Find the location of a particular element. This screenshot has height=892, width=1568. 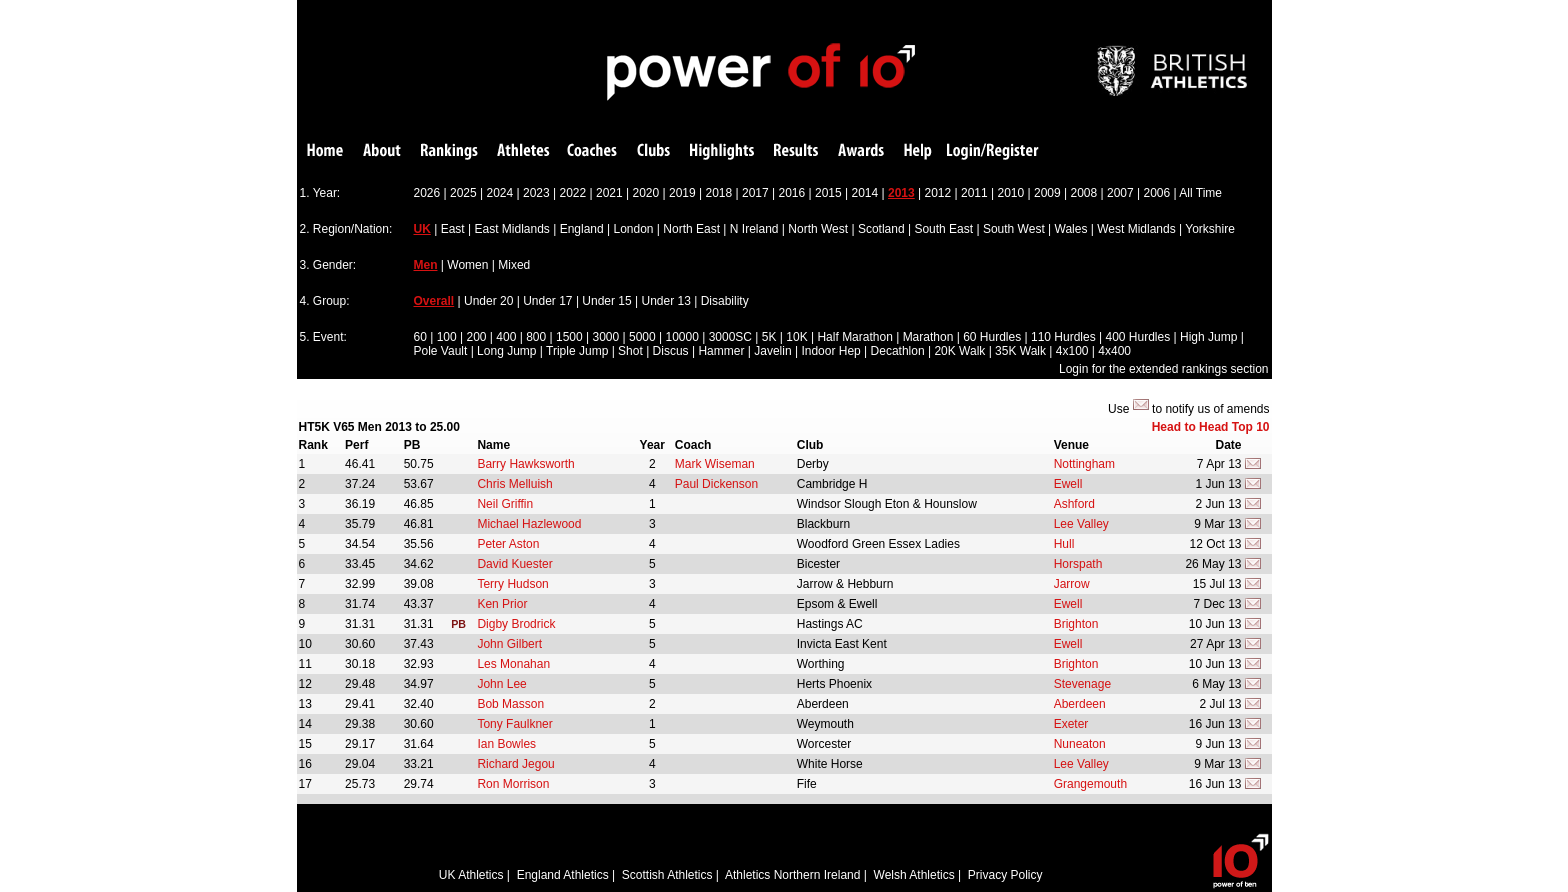

Awards is located at coordinates (861, 151).